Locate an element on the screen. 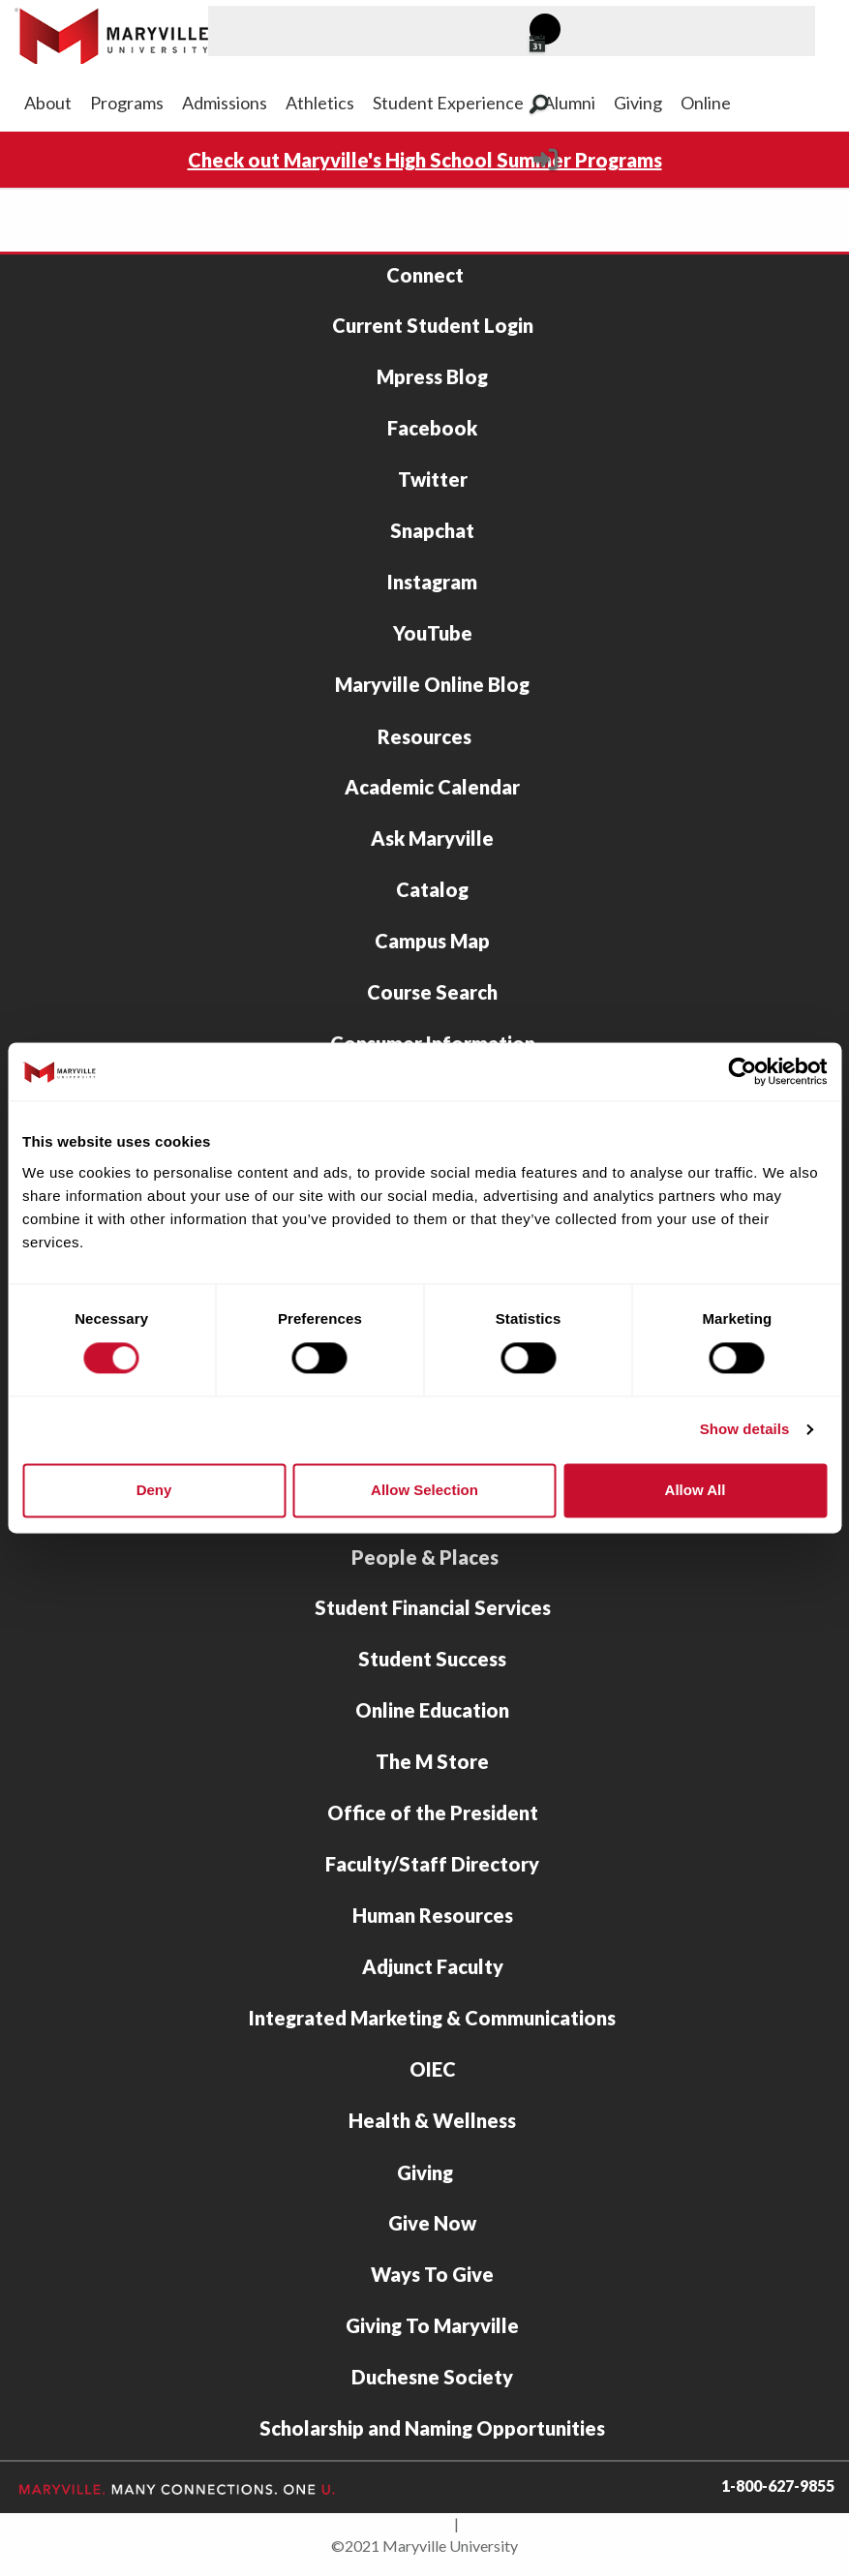 The width and height of the screenshot is (849, 2576). Human Resources is located at coordinates (432, 1915).